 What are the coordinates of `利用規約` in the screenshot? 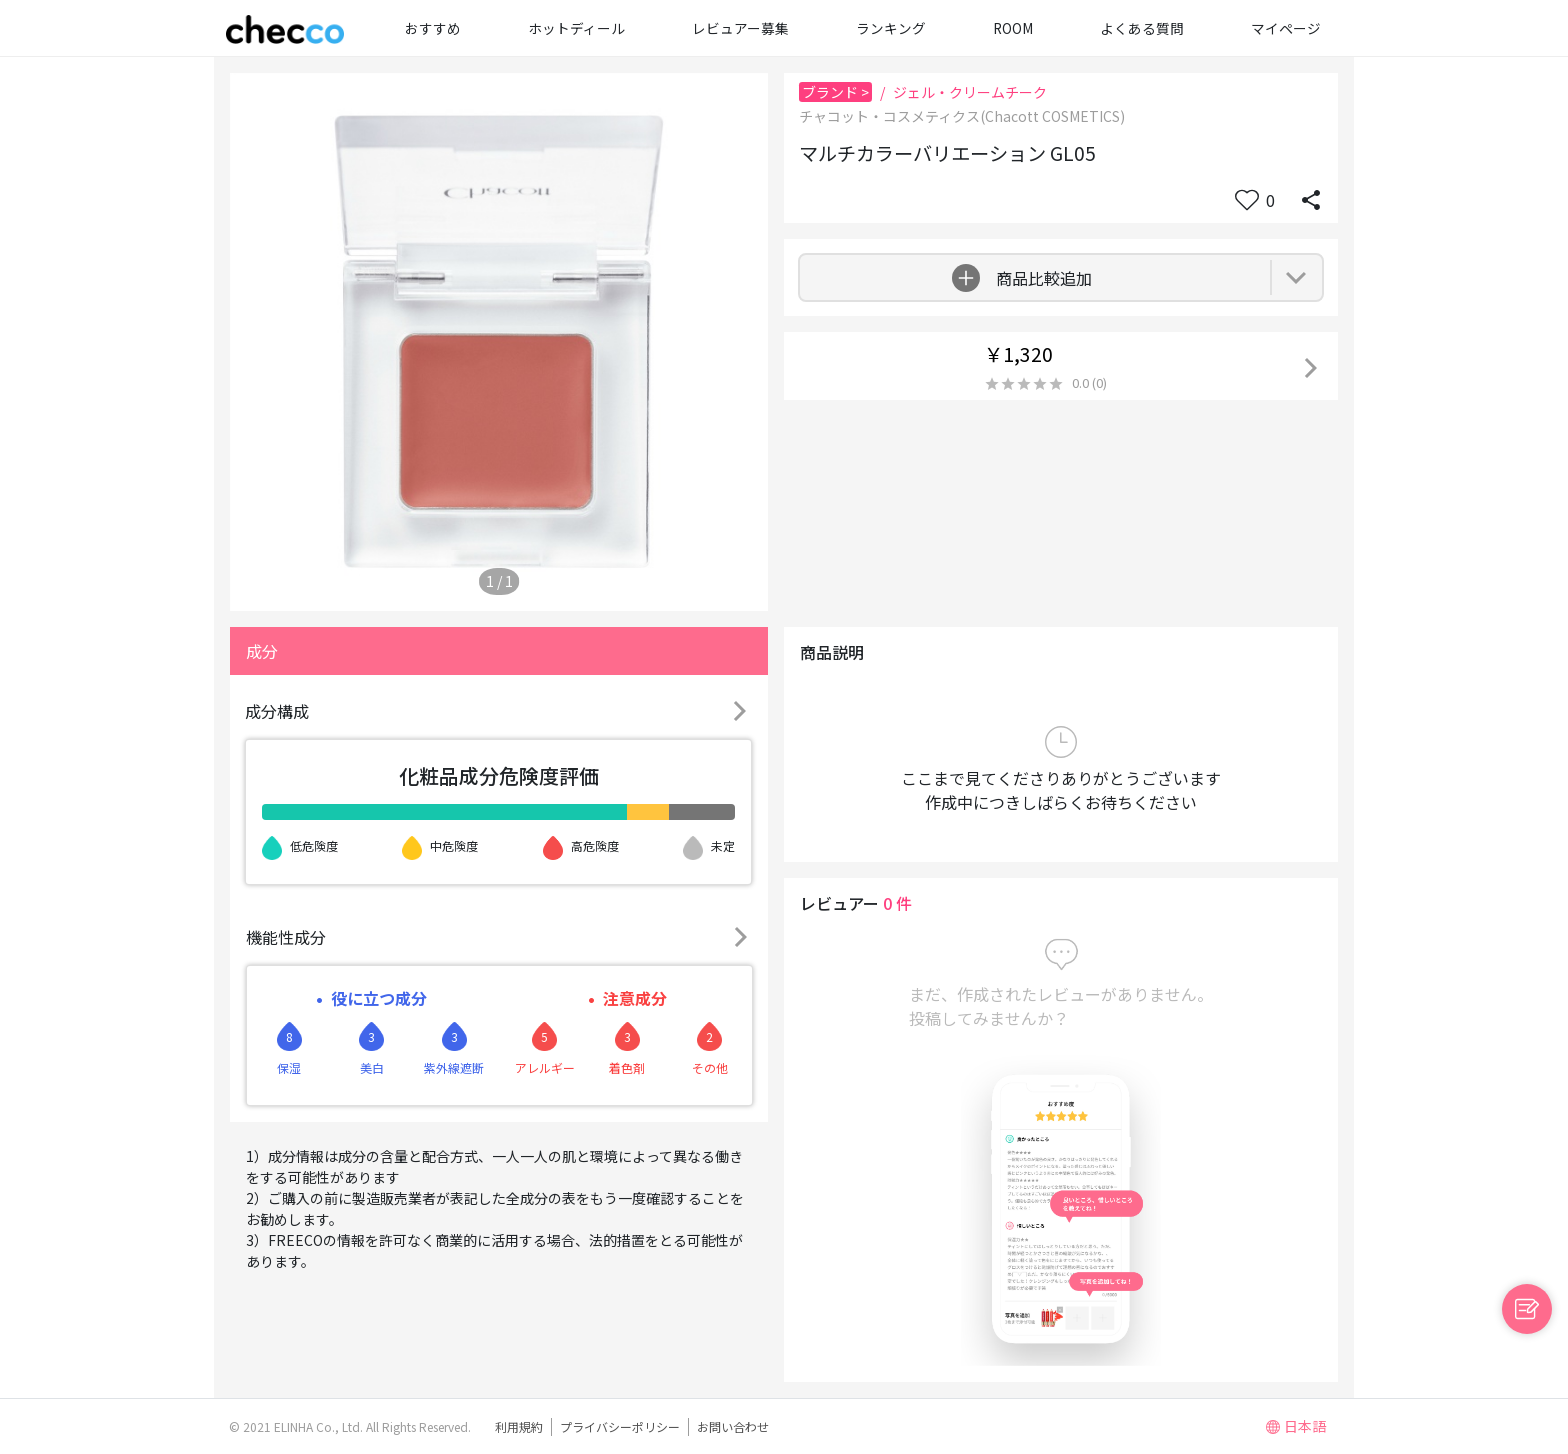 It's located at (519, 1426).